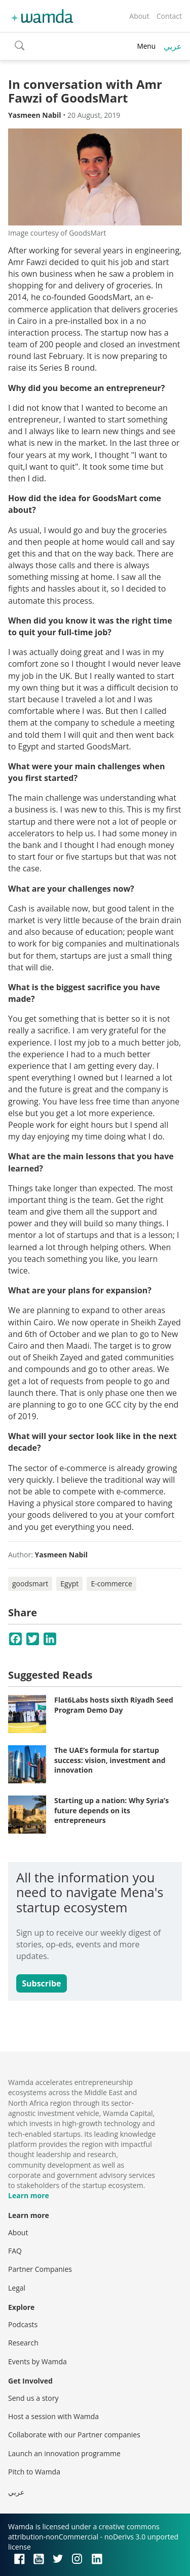 This screenshot has width=190, height=2576. Describe the element at coordinates (15, 2251) in the screenshot. I see `FAQ` at that location.